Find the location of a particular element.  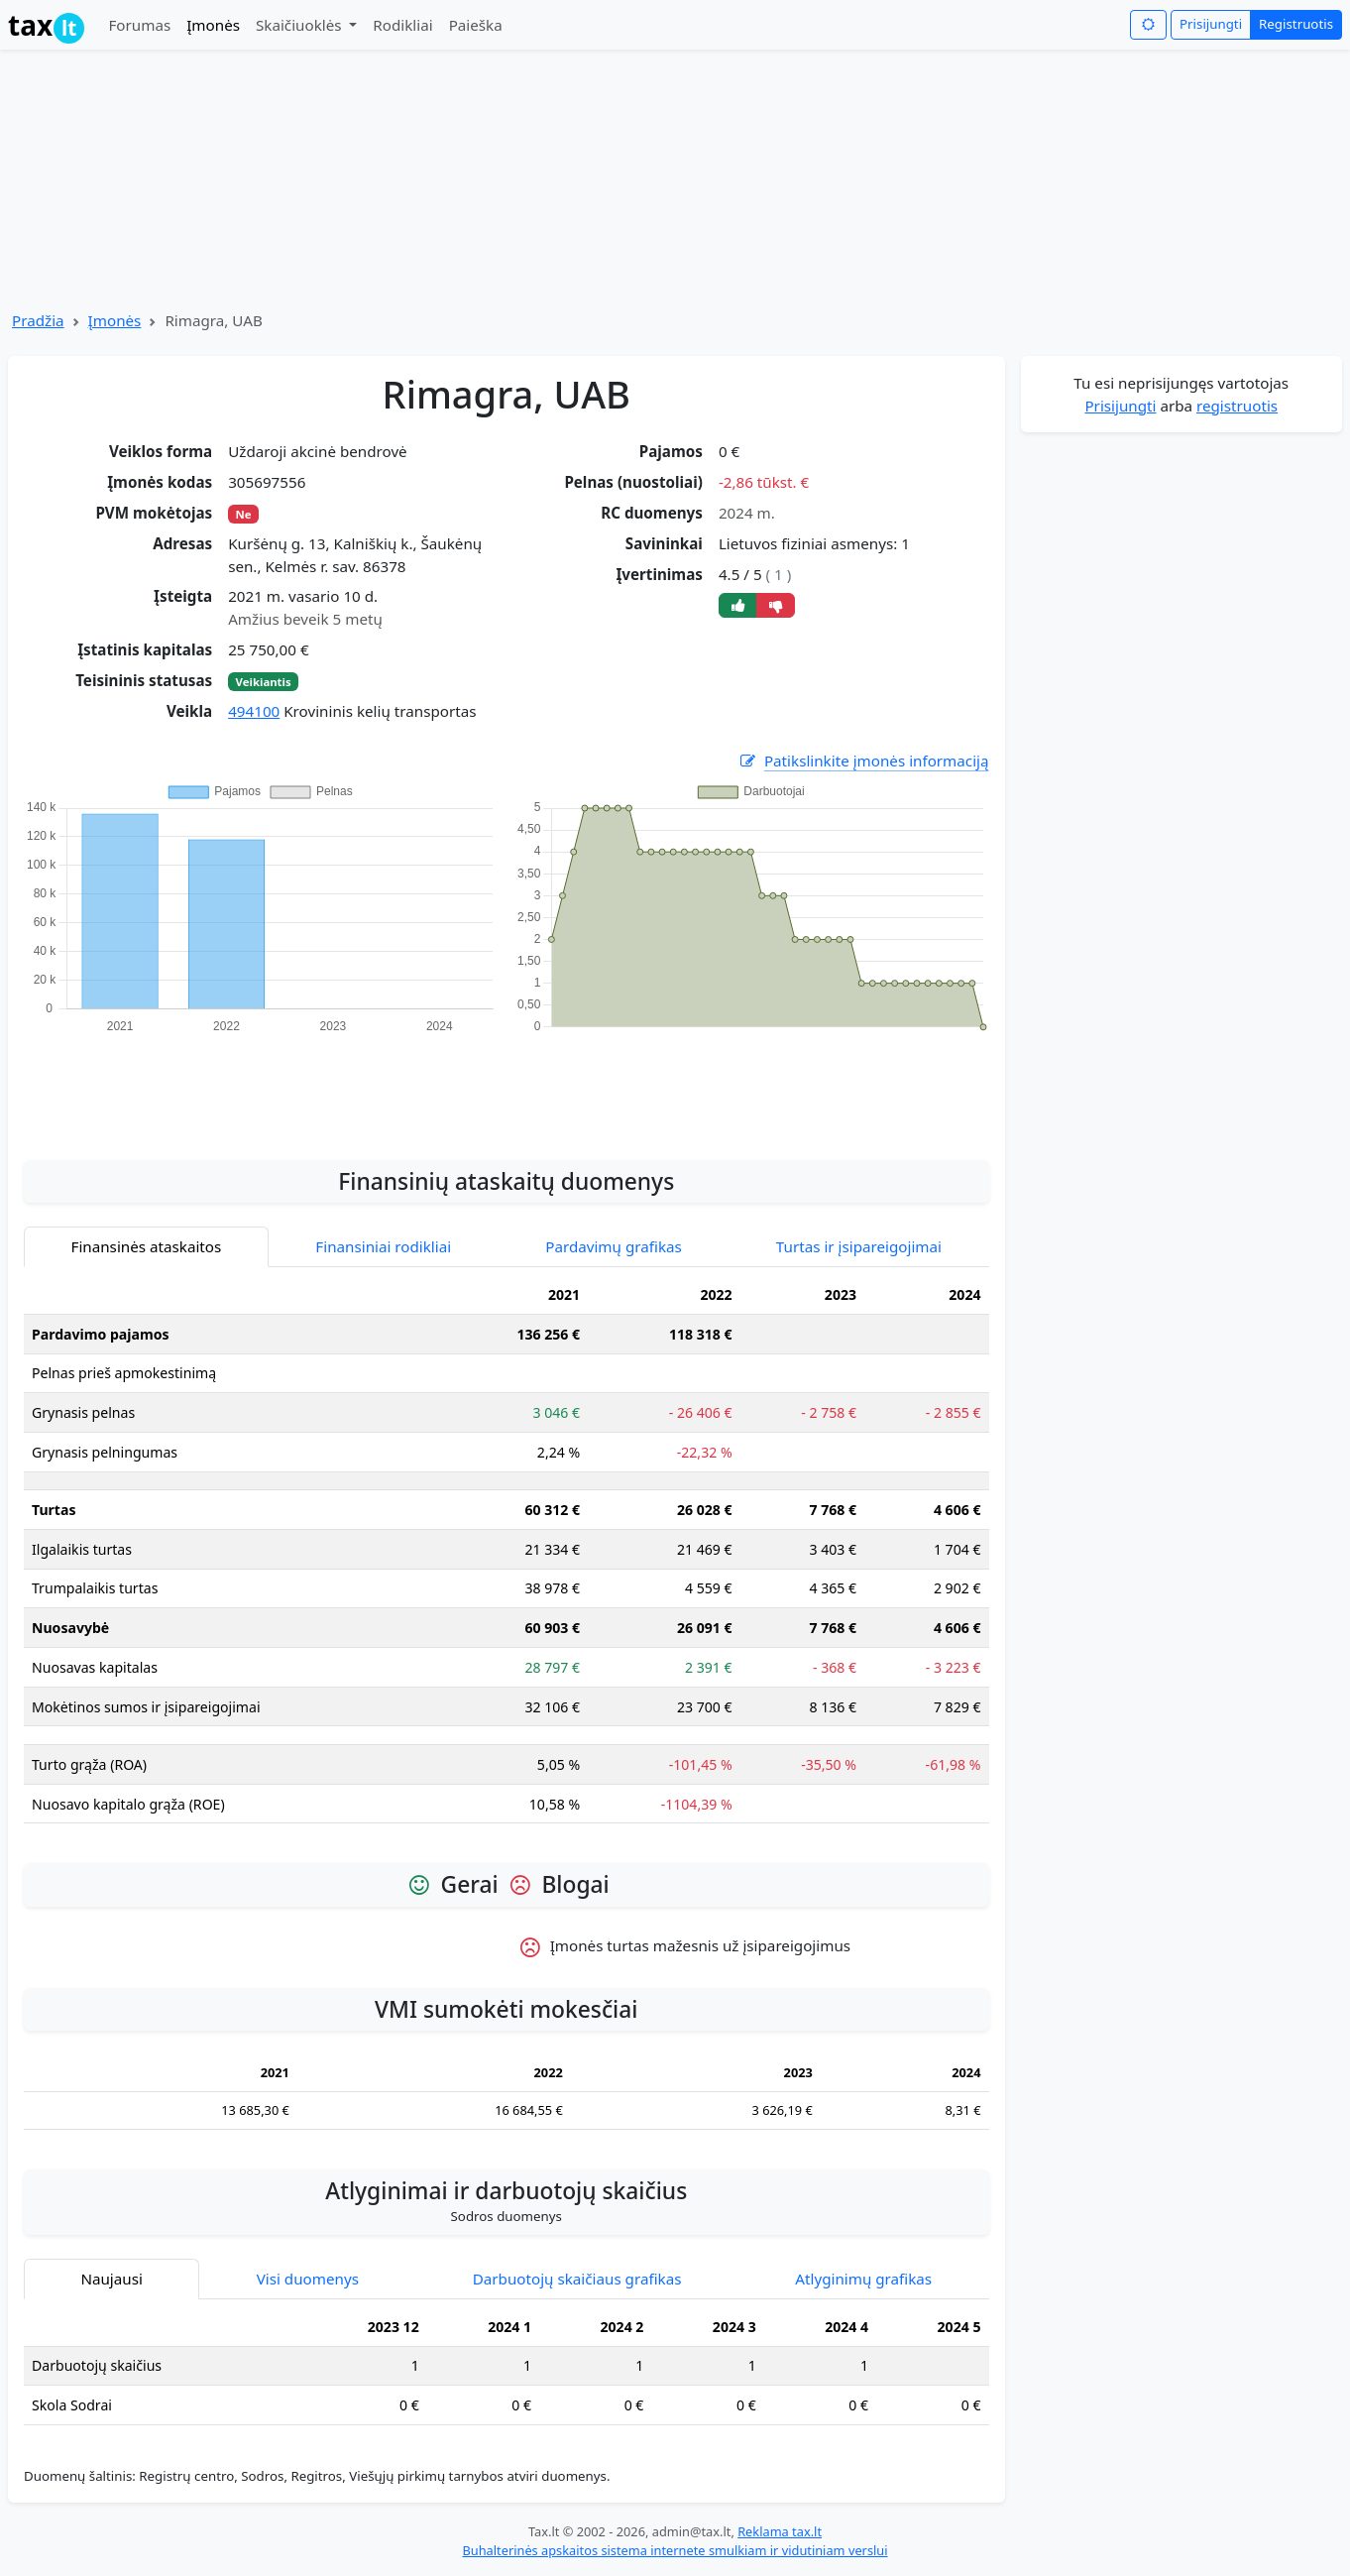

Rodikliai is located at coordinates (402, 25).